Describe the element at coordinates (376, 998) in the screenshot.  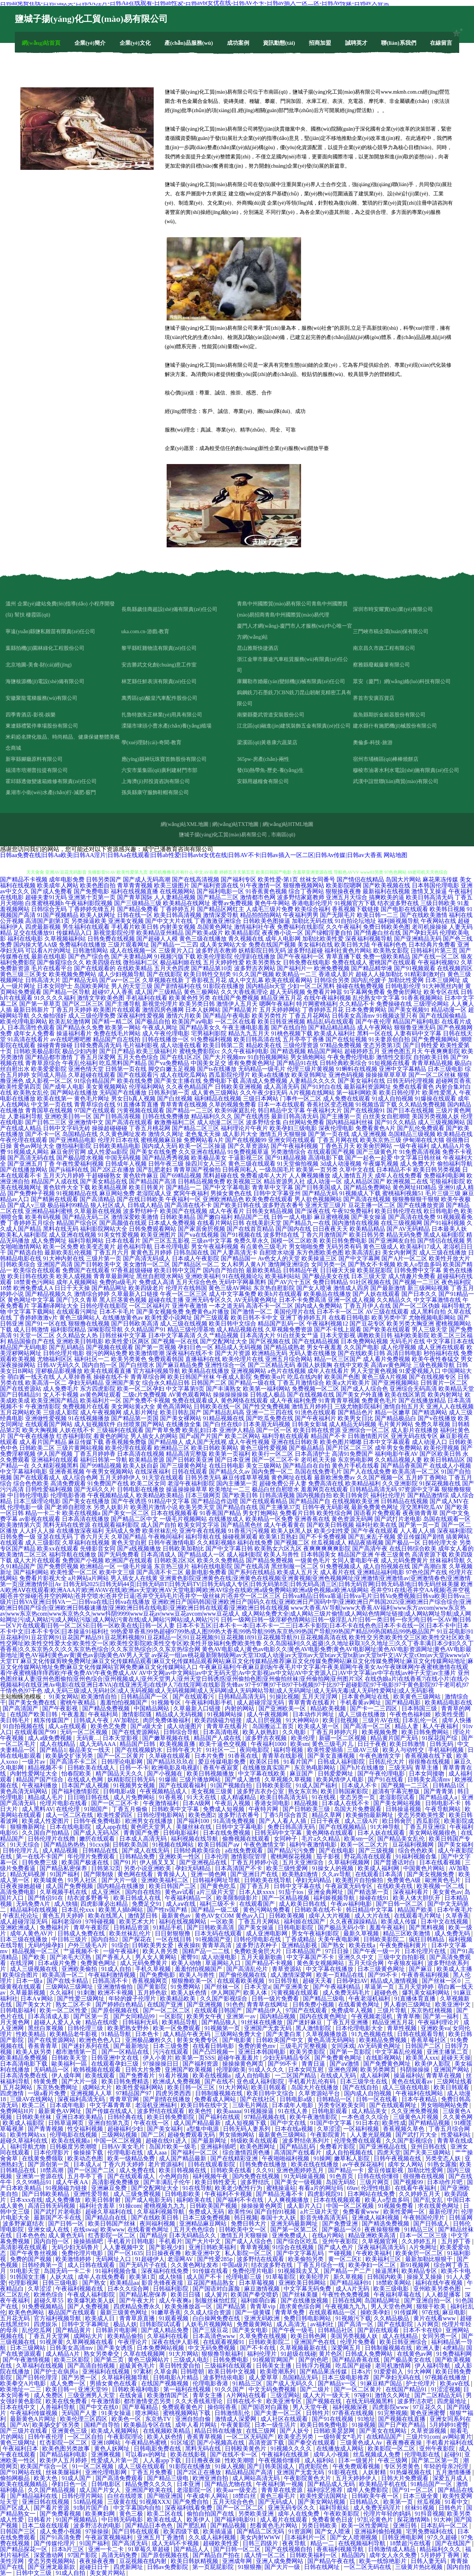
I see `乱伦熟女中文字幕` at that location.